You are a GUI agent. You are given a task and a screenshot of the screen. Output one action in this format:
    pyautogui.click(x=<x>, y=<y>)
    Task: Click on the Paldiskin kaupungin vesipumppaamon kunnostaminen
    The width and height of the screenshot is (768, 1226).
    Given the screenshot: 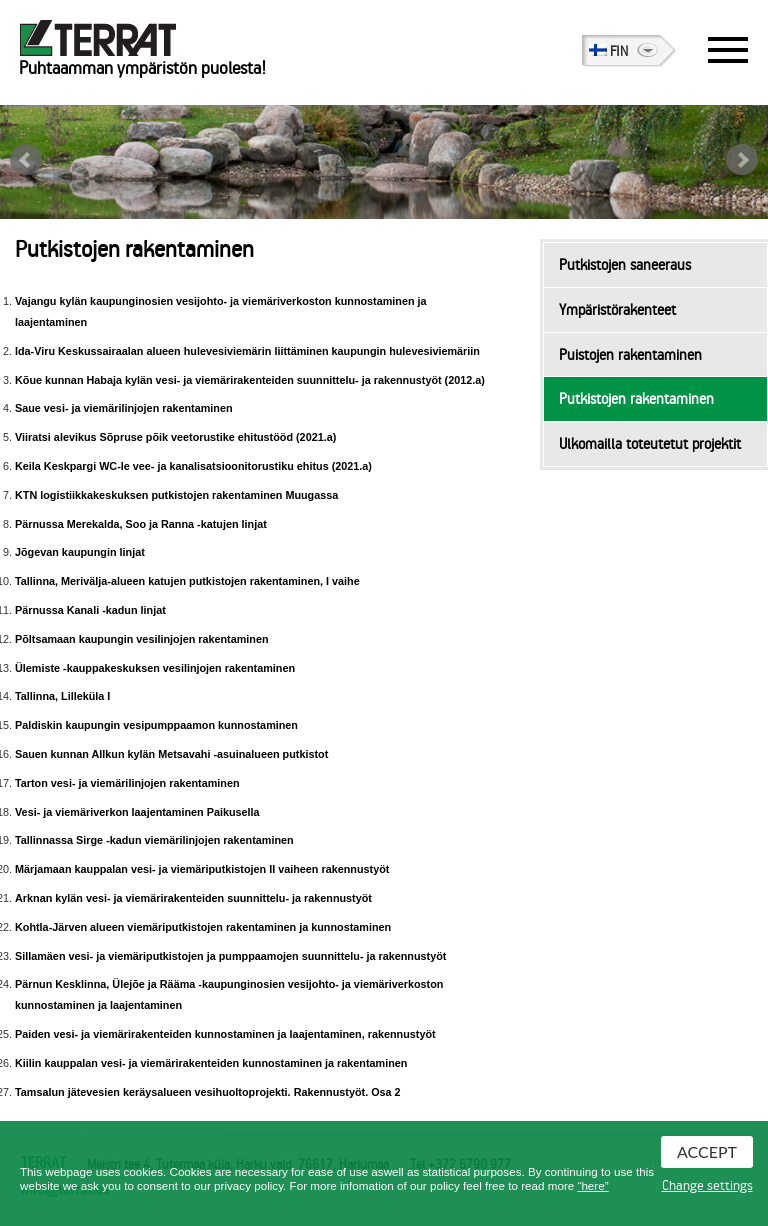 What is the action you would take?
    pyautogui.click(x=156, y=725)
    